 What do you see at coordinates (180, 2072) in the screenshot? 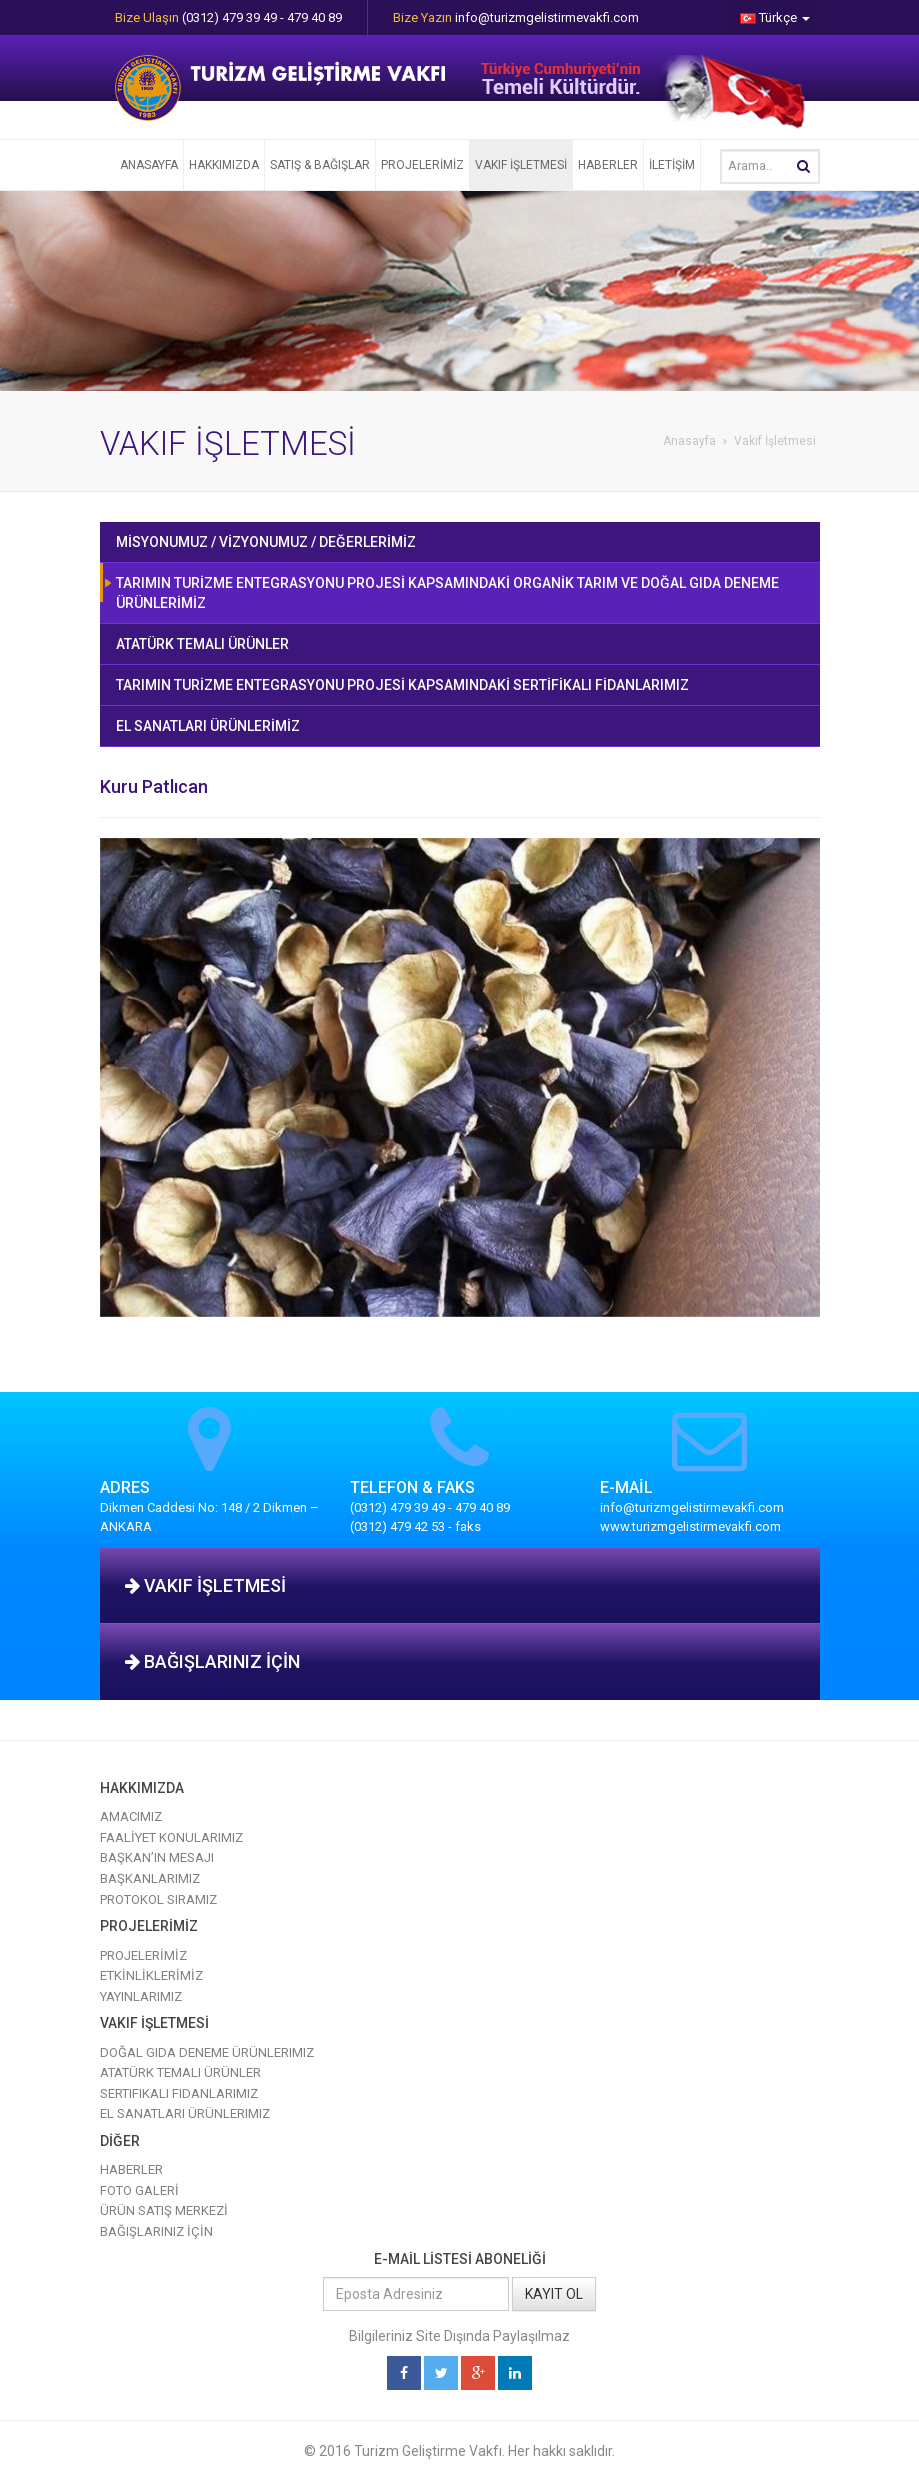
I see `Atatürk Temalı Ürünler` at bounding box center [180, 2072].